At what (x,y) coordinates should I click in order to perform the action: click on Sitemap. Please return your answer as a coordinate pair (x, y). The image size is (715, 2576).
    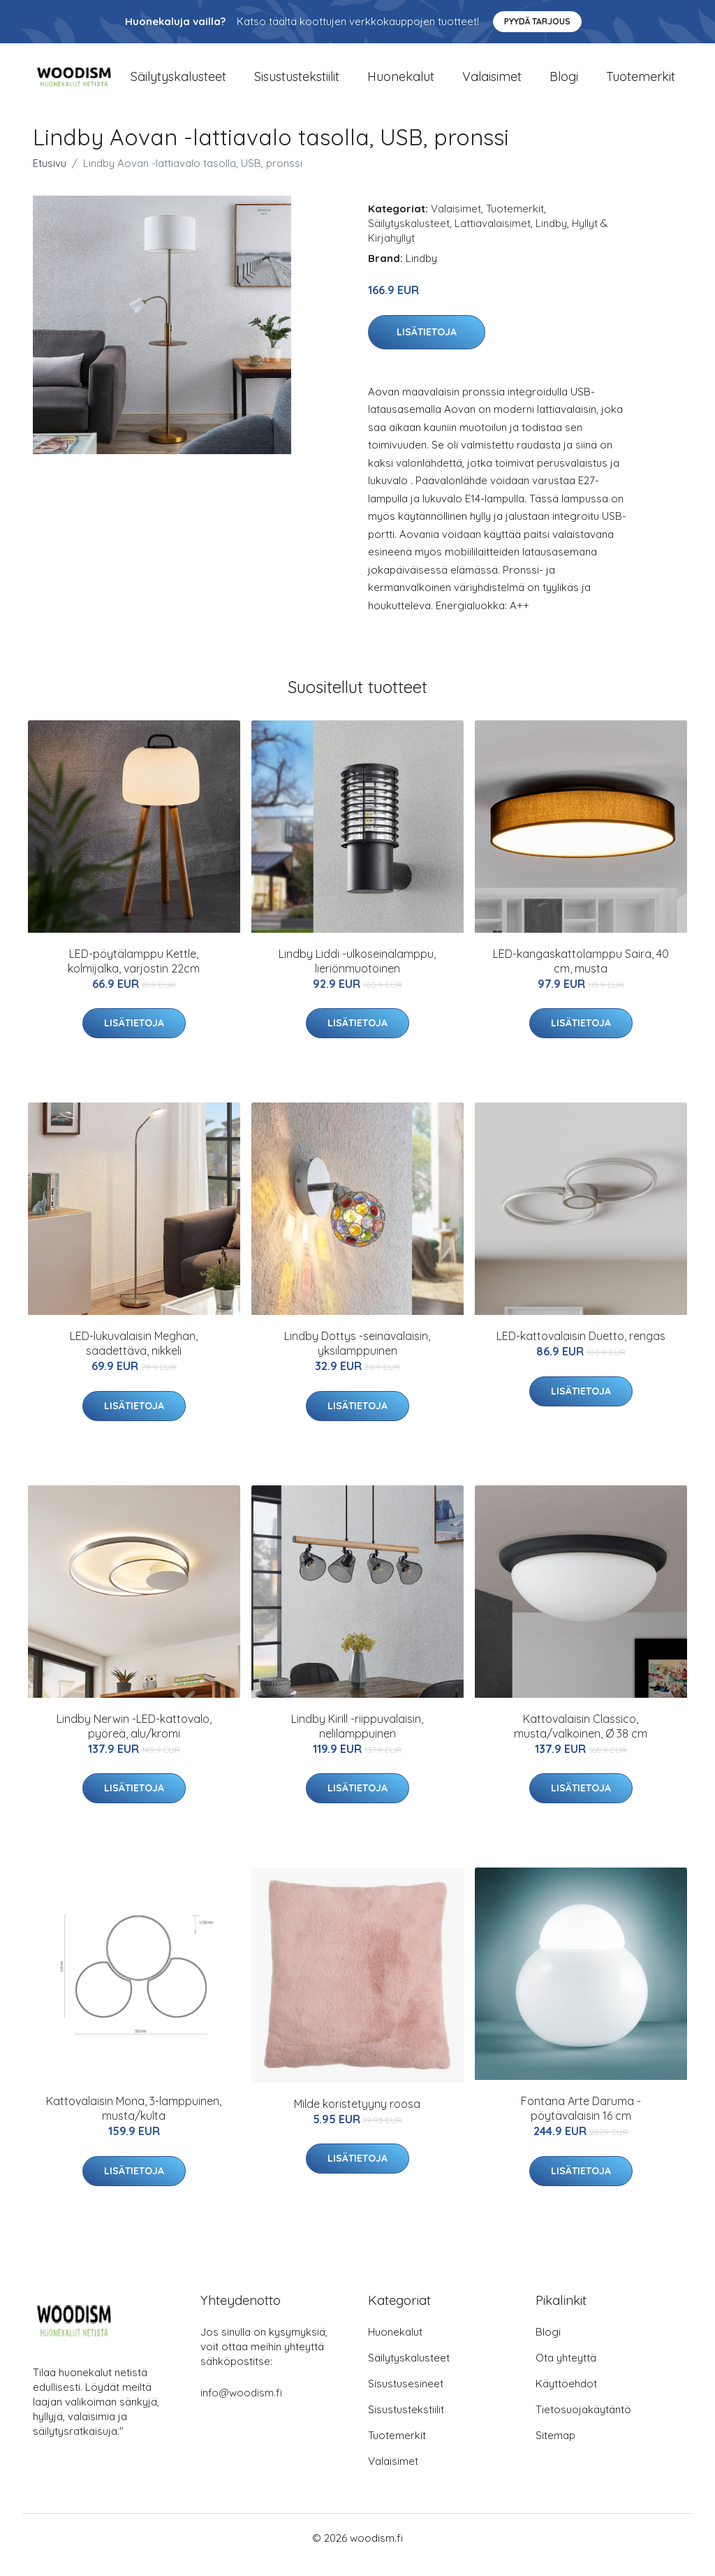
    Looking at the image, I should click on (555, 2449).